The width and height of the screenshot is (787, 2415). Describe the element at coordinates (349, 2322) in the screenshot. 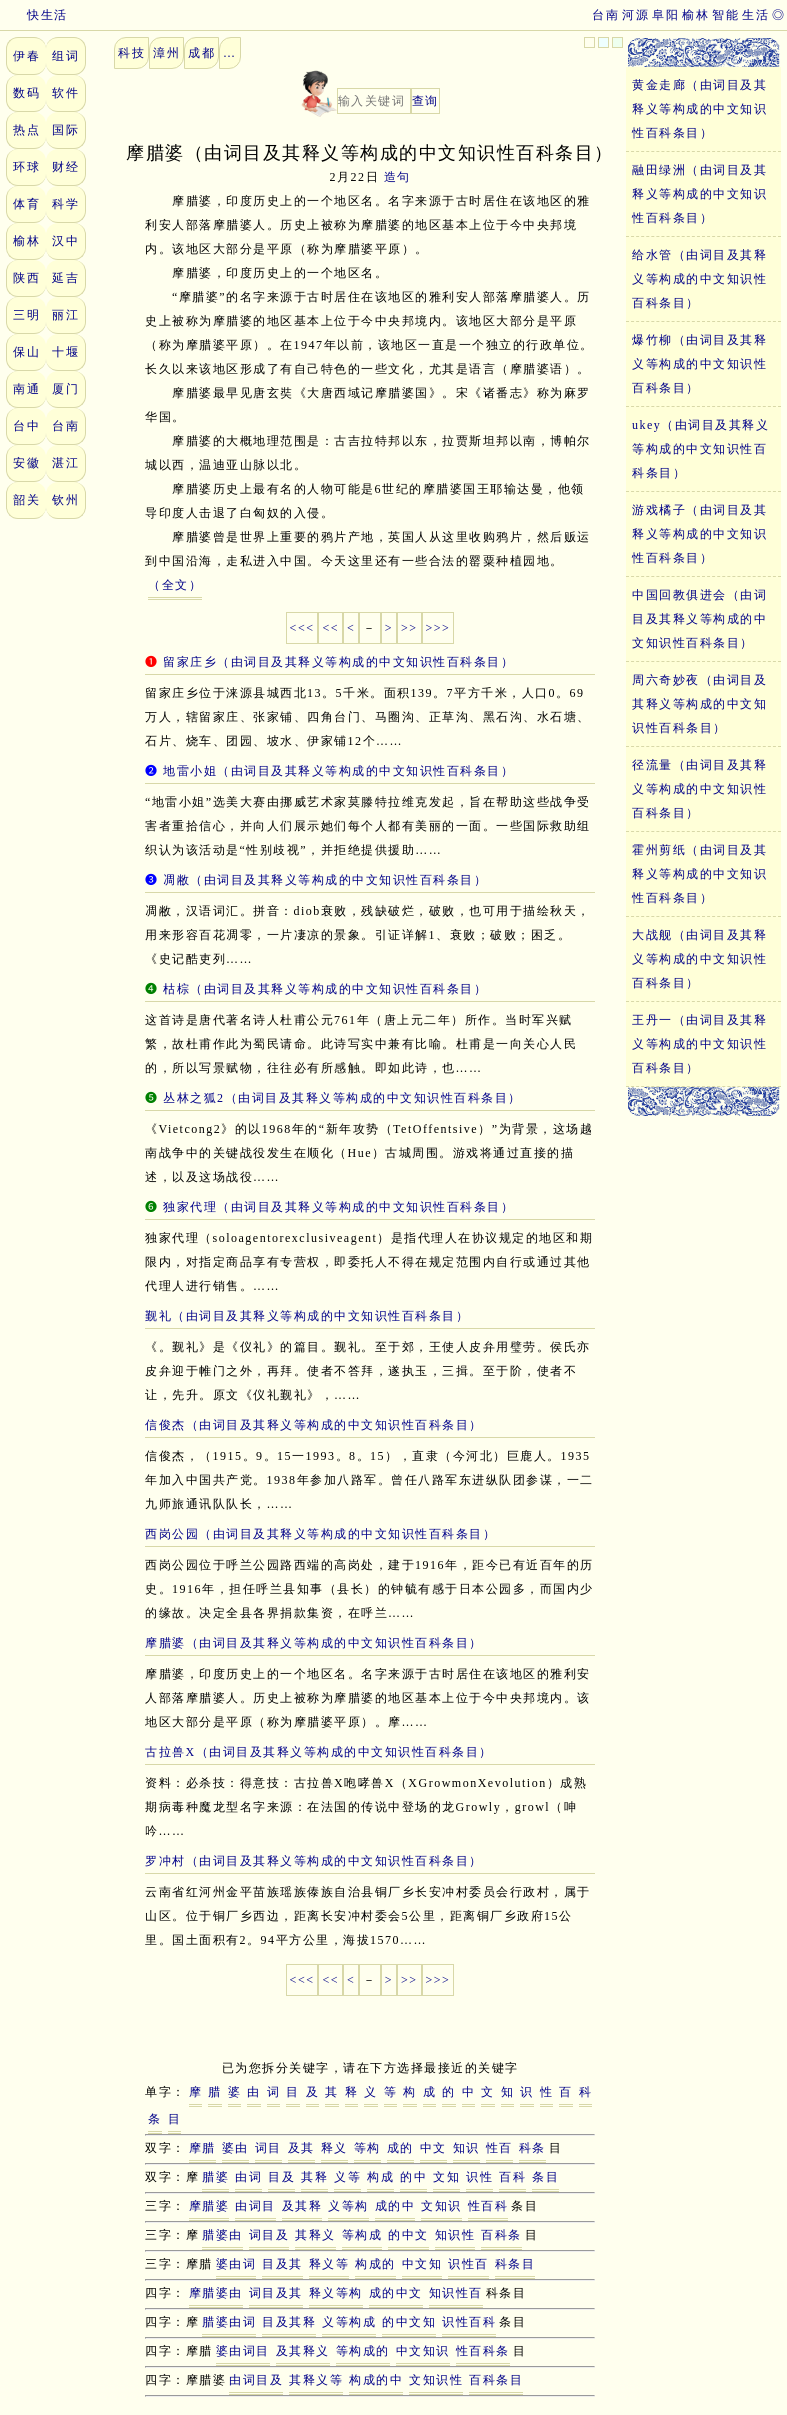

I see `义等构成` at that location.